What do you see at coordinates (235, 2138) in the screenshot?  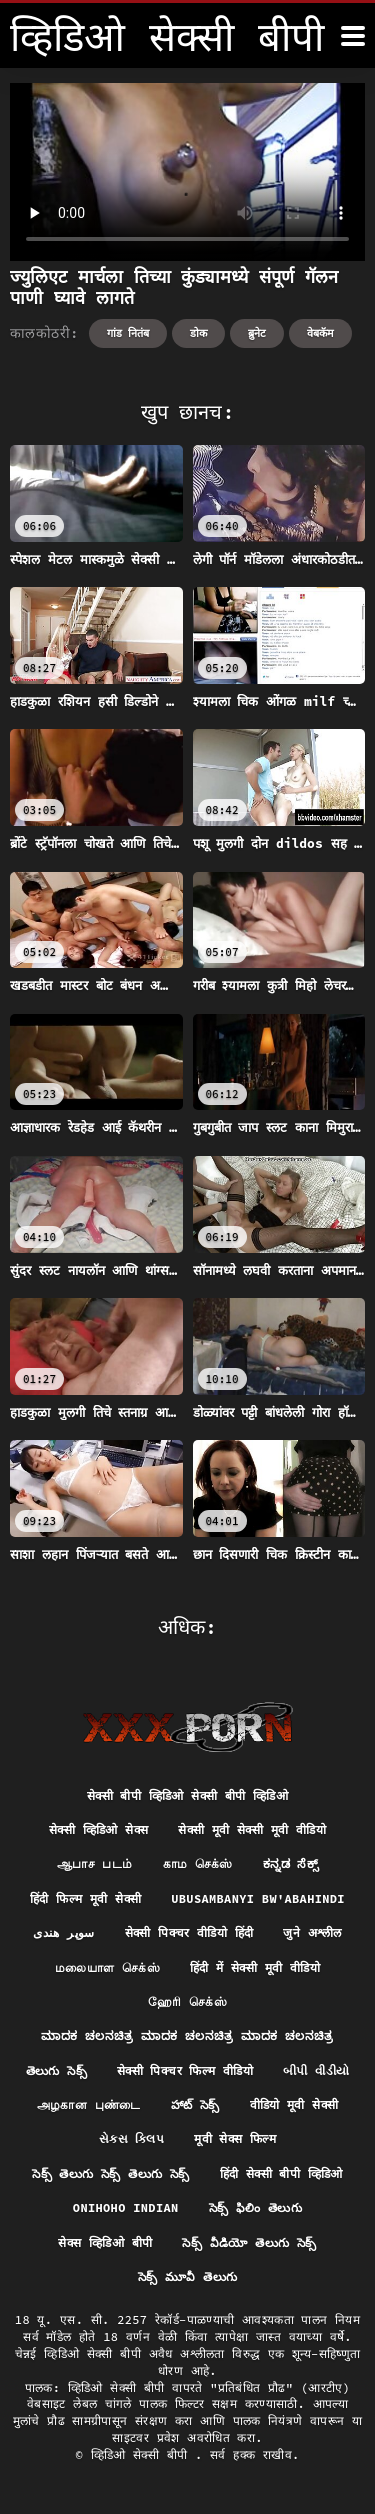 I see `मूवी सेक्स फिल्म` at bounding box center [235, 2138].